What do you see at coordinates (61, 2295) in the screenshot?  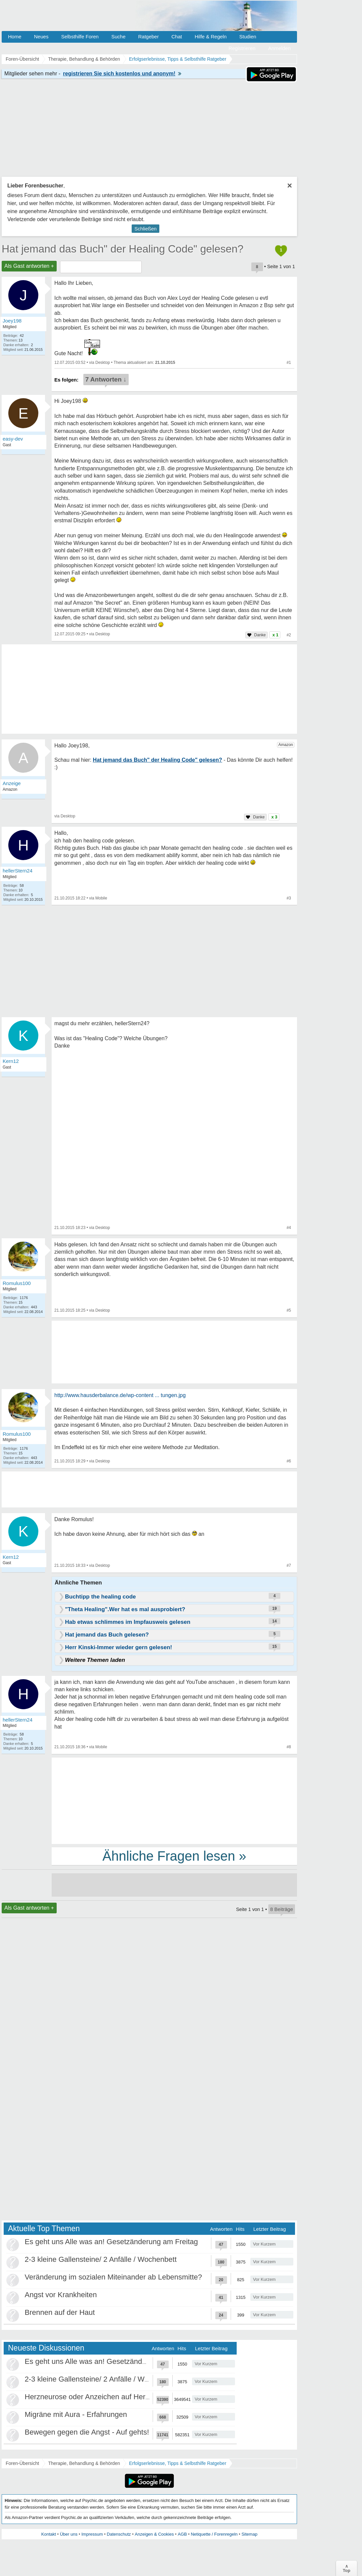 I see `Angst vor Krankheiten` at bounding box center [61, 2295].